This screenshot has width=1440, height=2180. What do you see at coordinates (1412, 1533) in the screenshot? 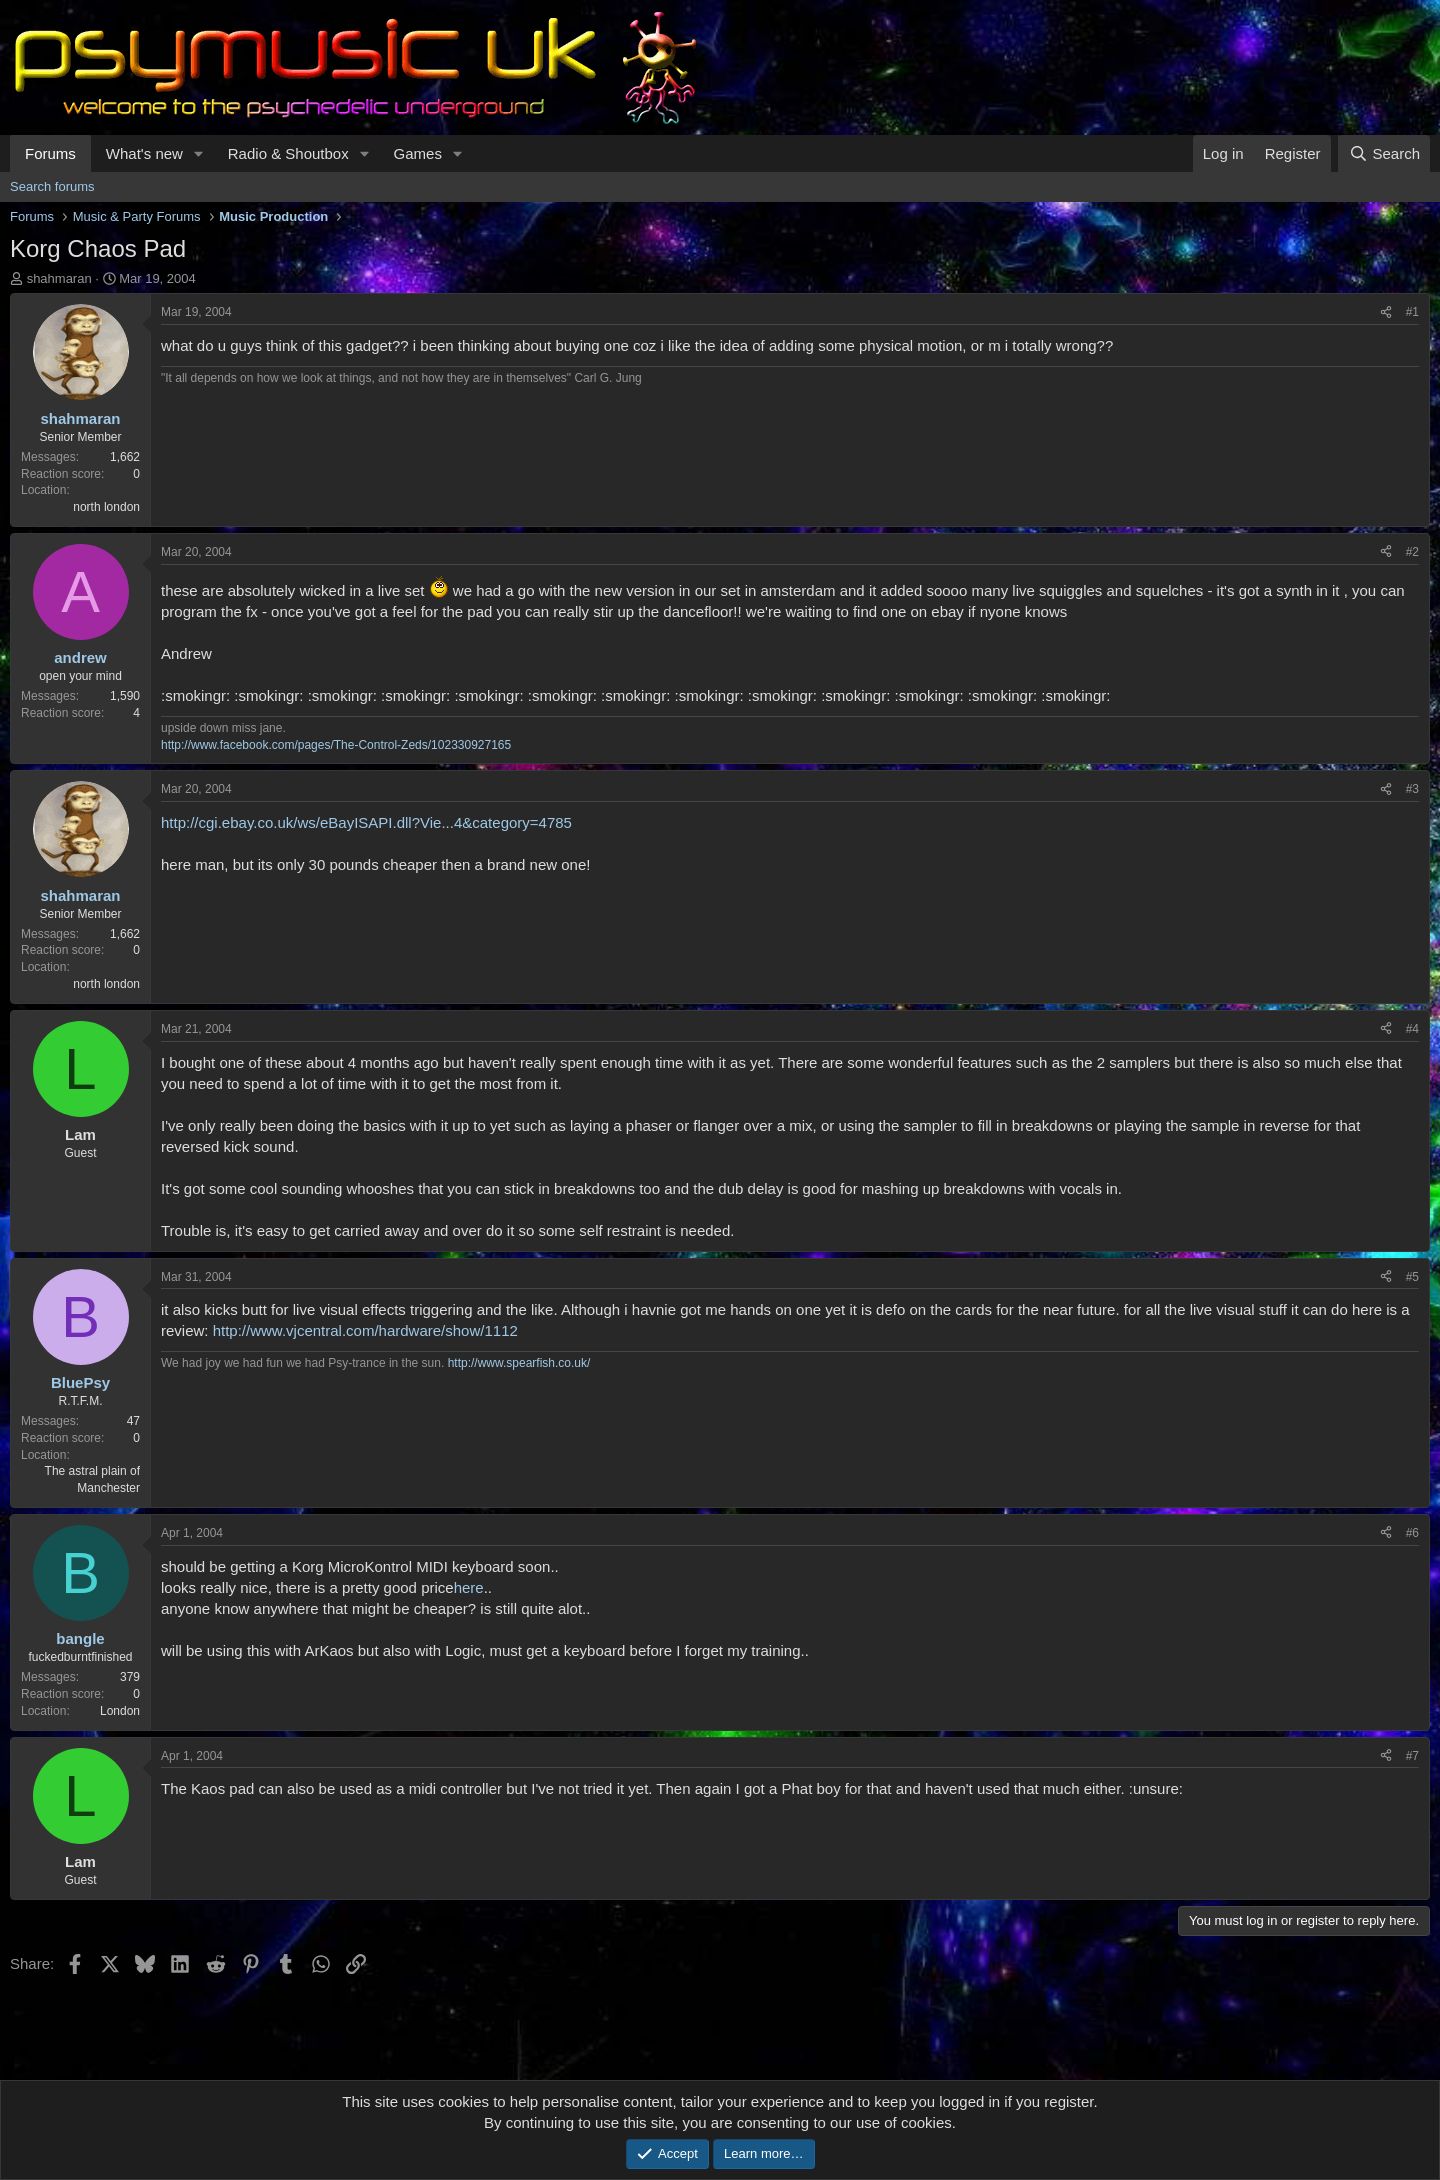
I see `#6` at bounding box center [1412, 1533].